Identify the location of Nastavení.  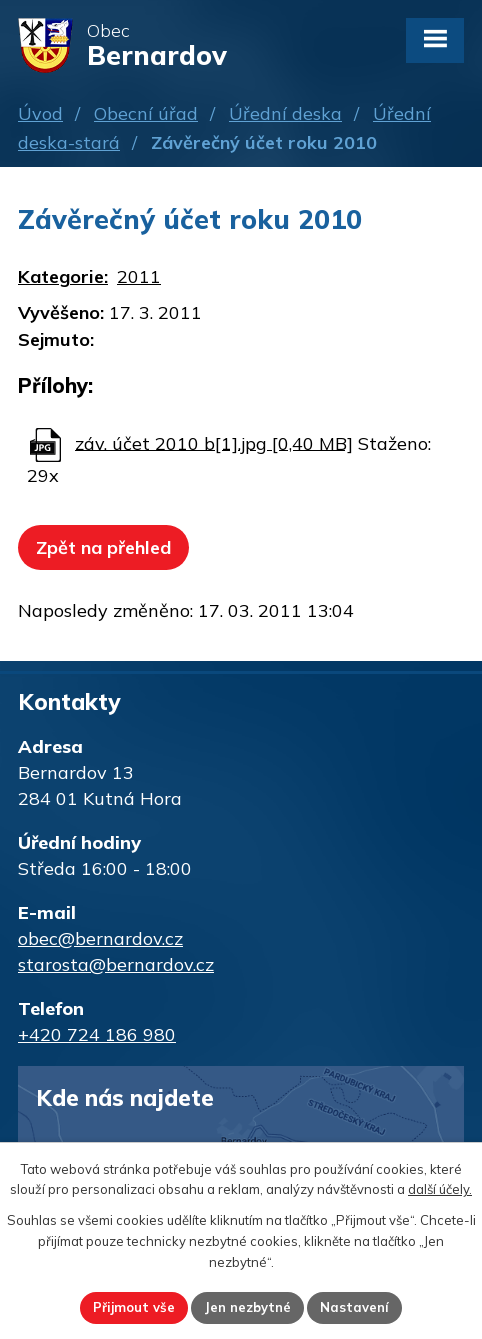
(354, 1307).